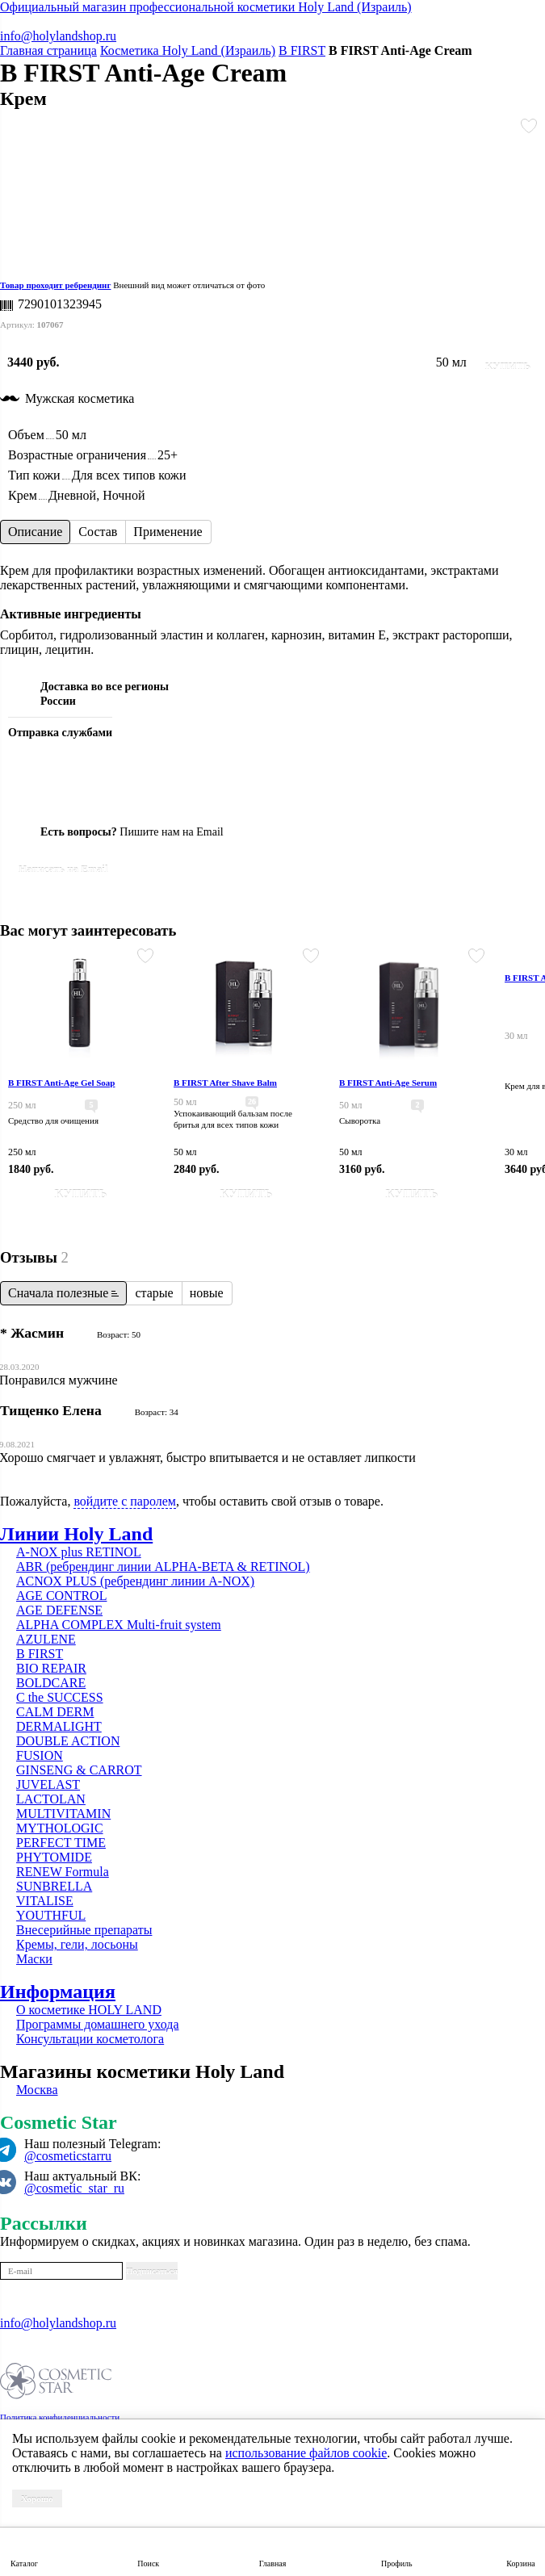 Image resolution: width=545 pixels, height=2576 pixels. Describe the element at coordinates (124, 1501) in the screenshot. I see `войдите с паролем` at that location.